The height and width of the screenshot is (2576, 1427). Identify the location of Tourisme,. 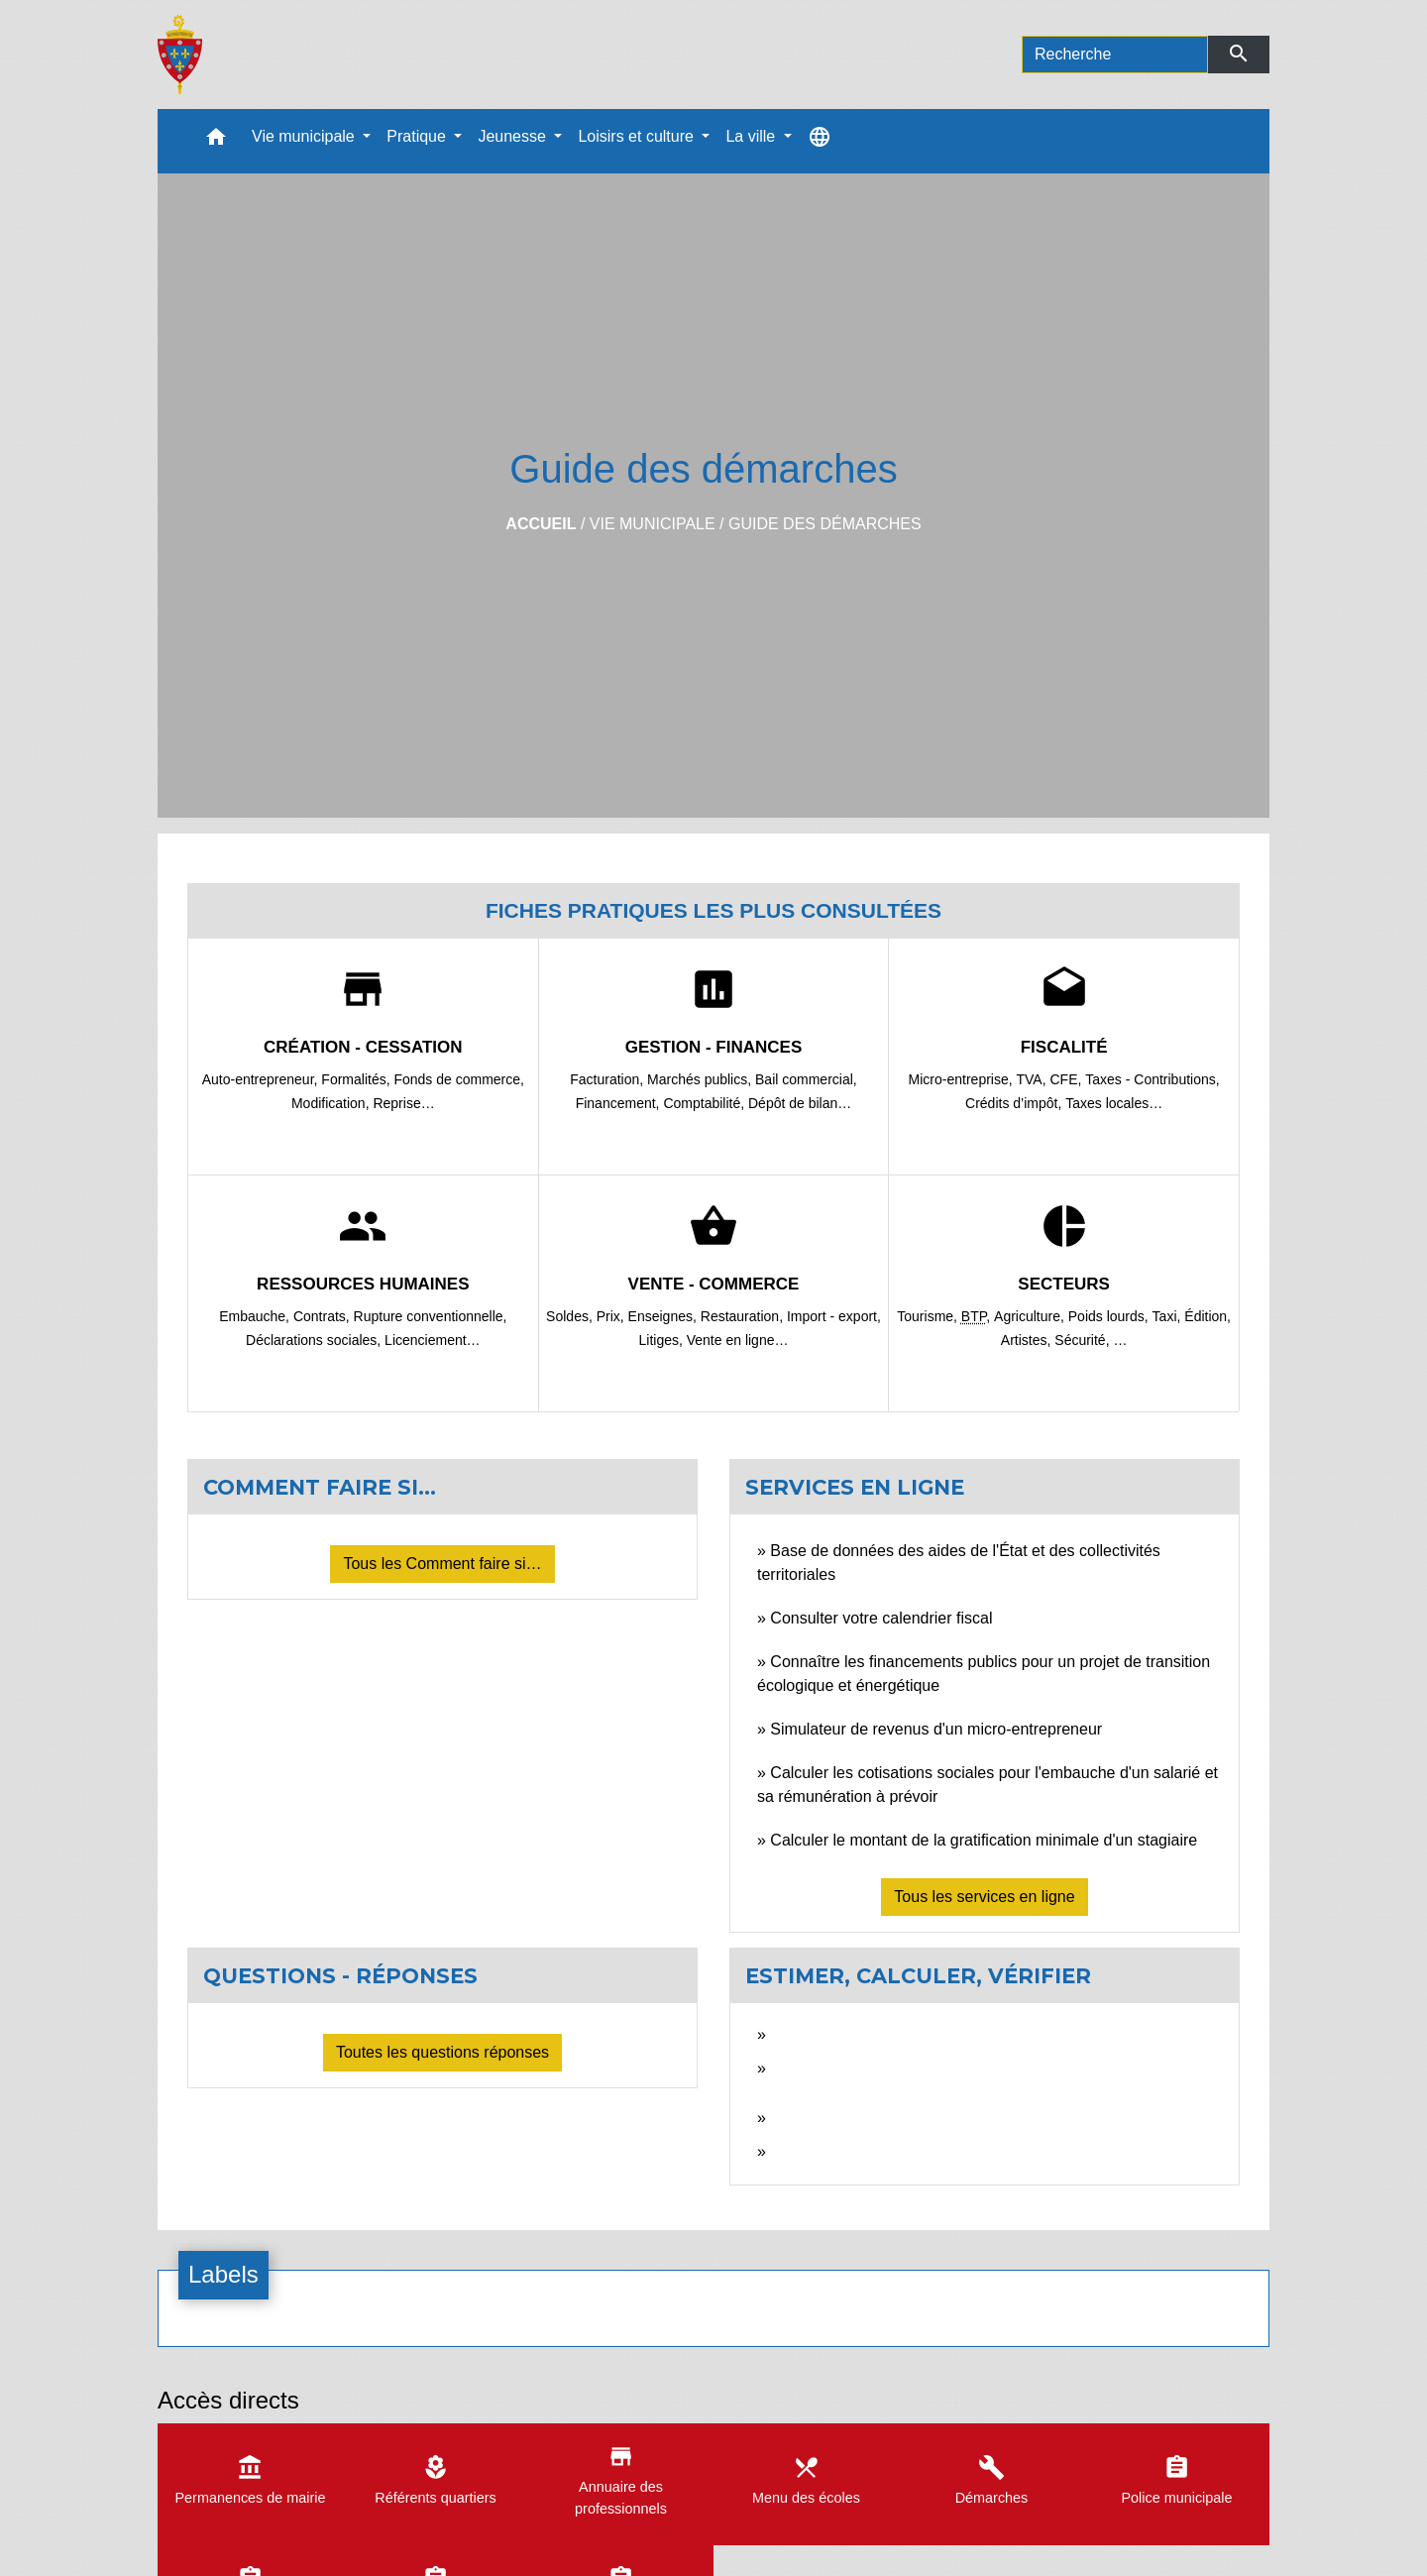
(929, 1316).